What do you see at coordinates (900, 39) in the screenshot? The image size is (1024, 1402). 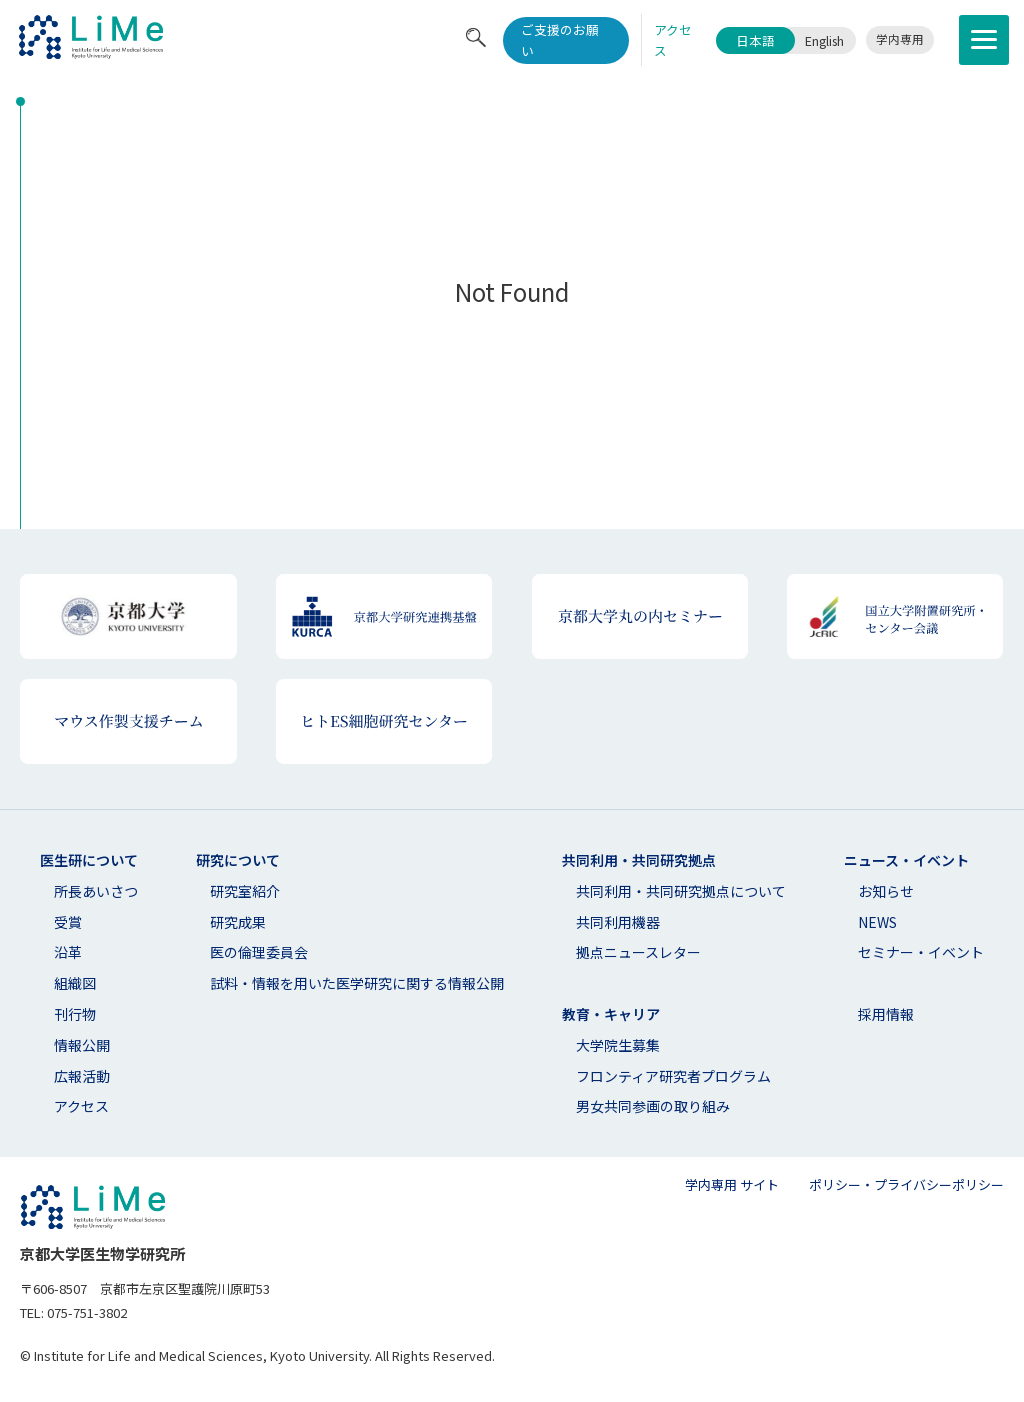 I see `学内専用` at bounding box center [900, 39].